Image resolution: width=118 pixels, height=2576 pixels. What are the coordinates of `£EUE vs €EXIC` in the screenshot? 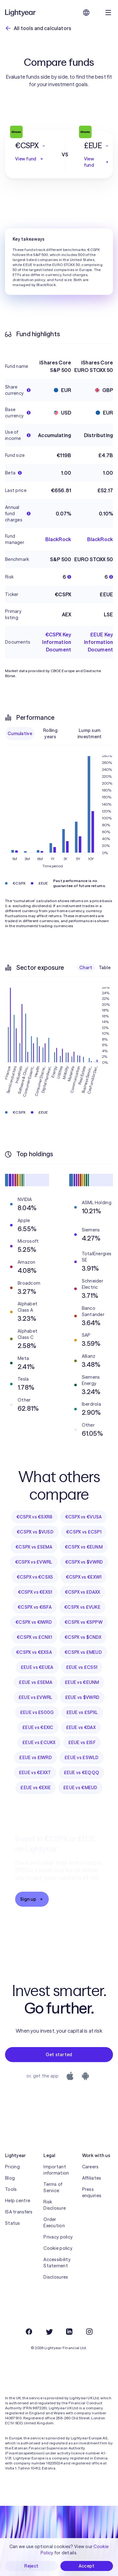 It's located at (37, 1727).